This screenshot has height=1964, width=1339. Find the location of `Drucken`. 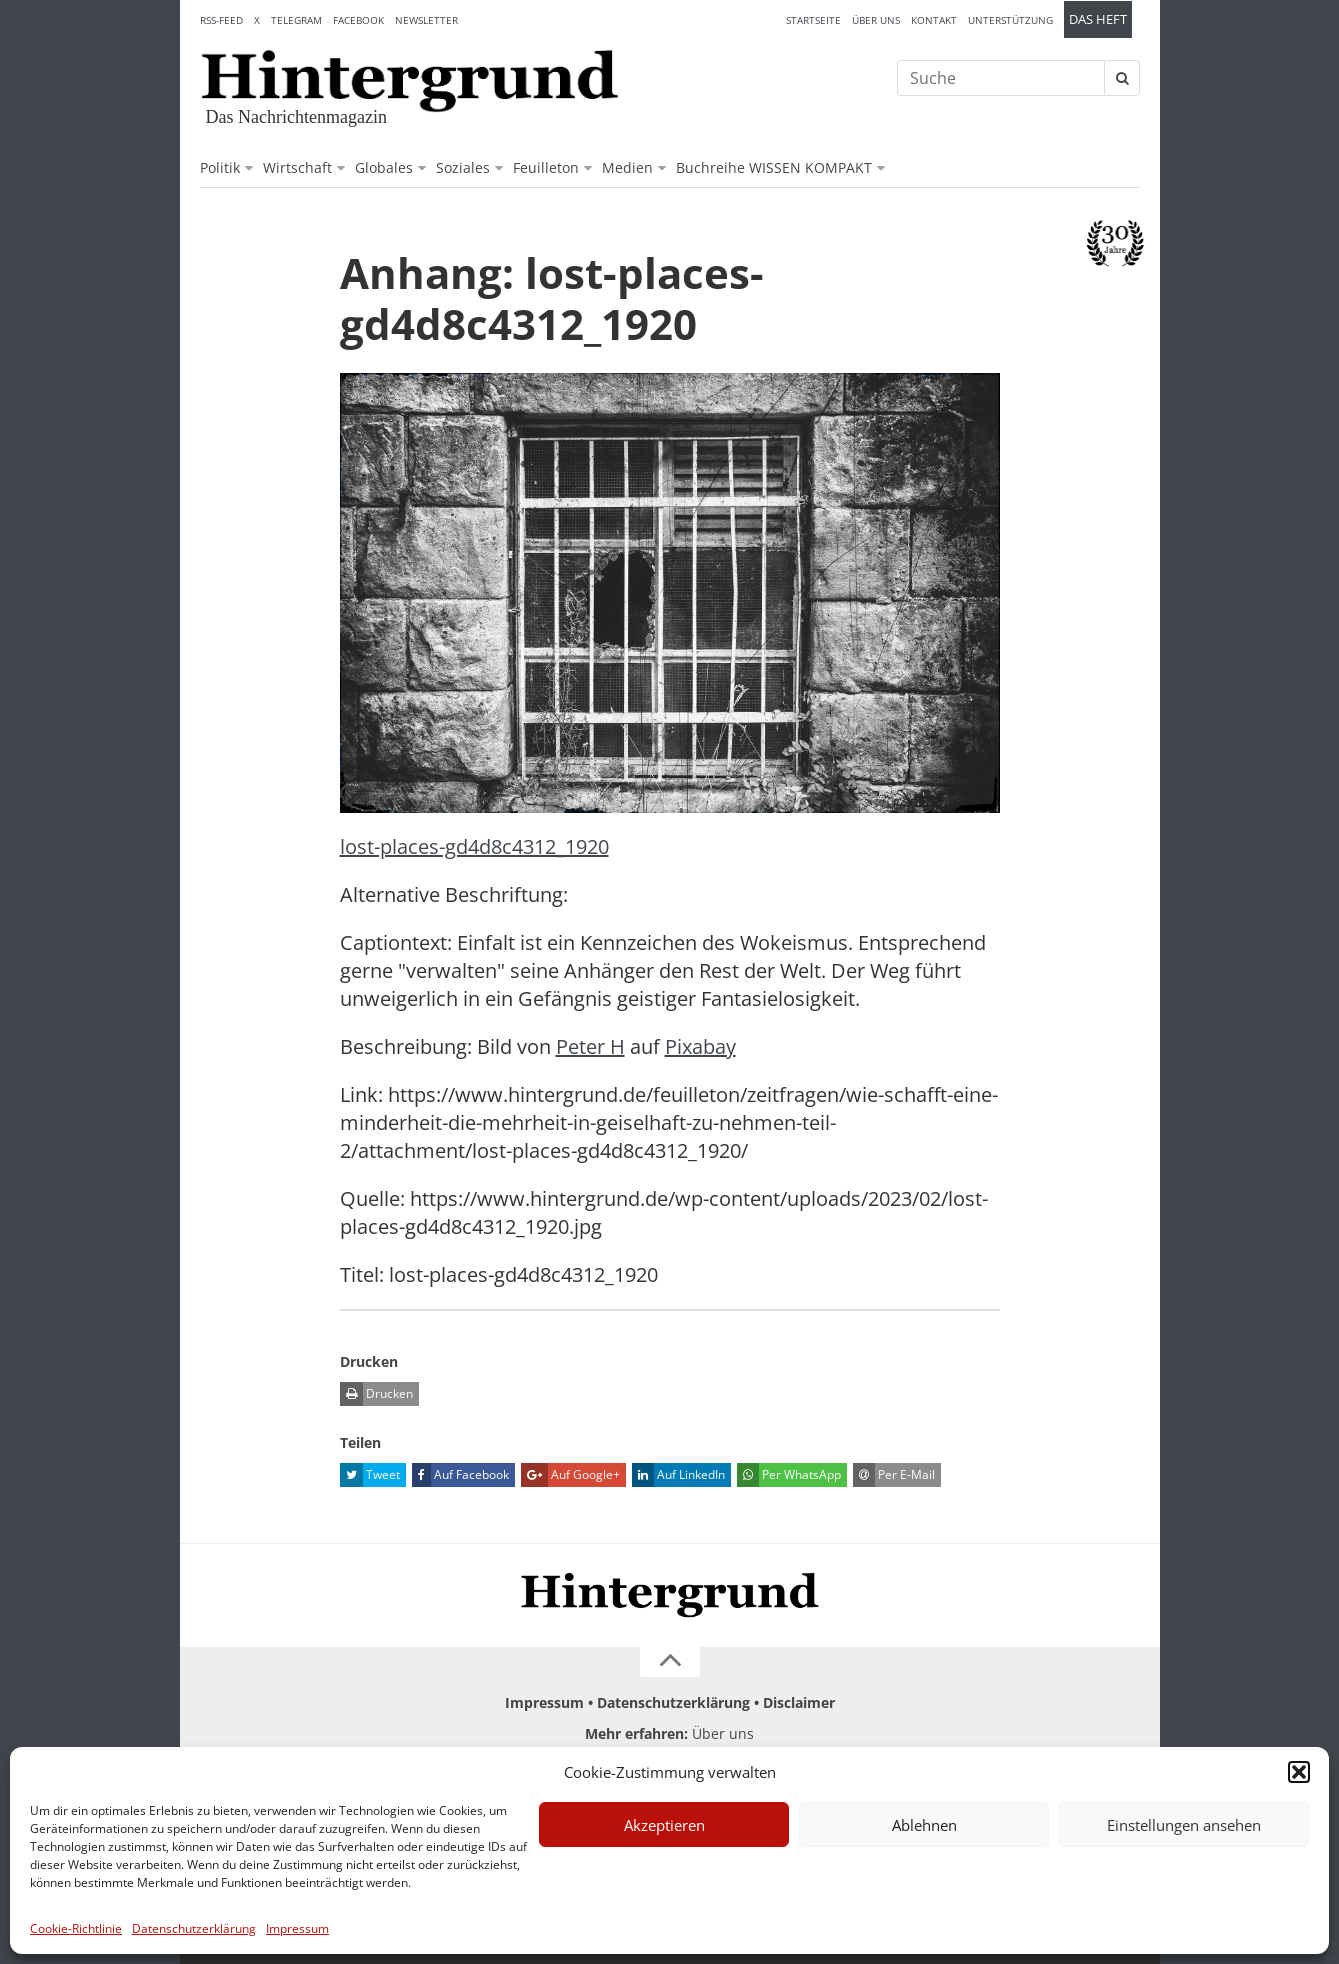

Drucken is located at coordinates (376, 1394).